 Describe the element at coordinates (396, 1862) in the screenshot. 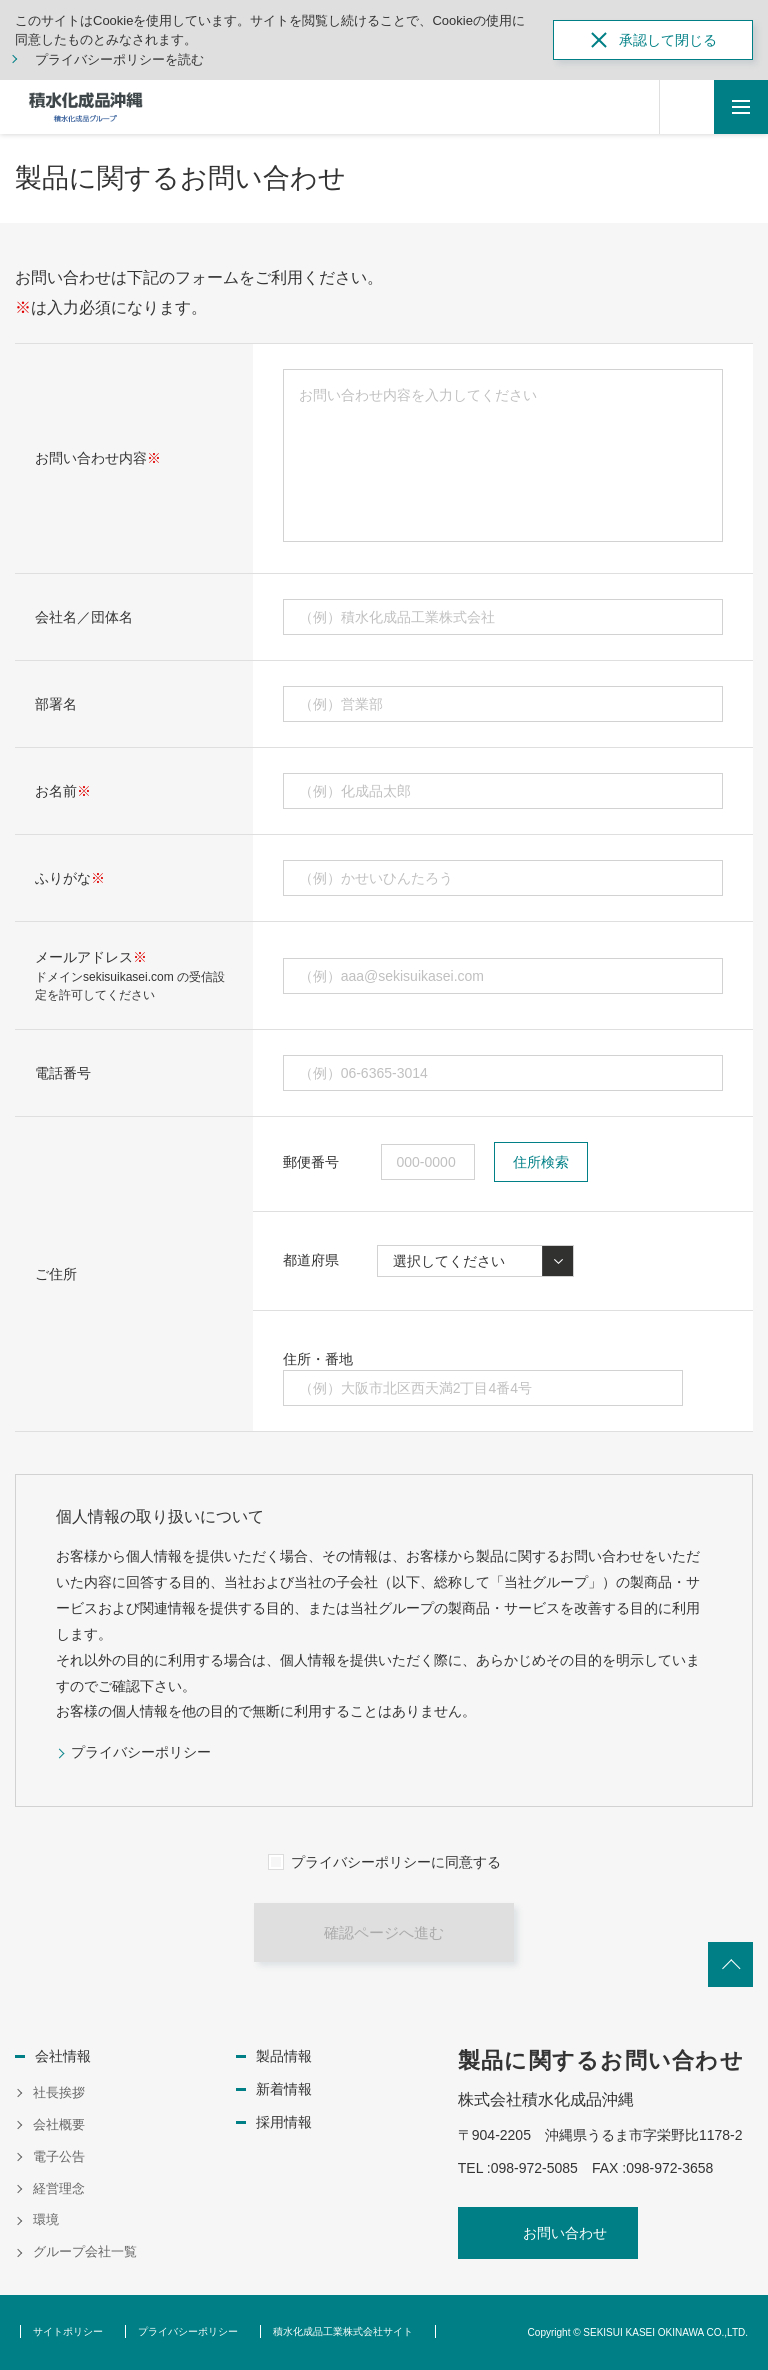

I see `プライバシーポリシーに同意する` at that location.